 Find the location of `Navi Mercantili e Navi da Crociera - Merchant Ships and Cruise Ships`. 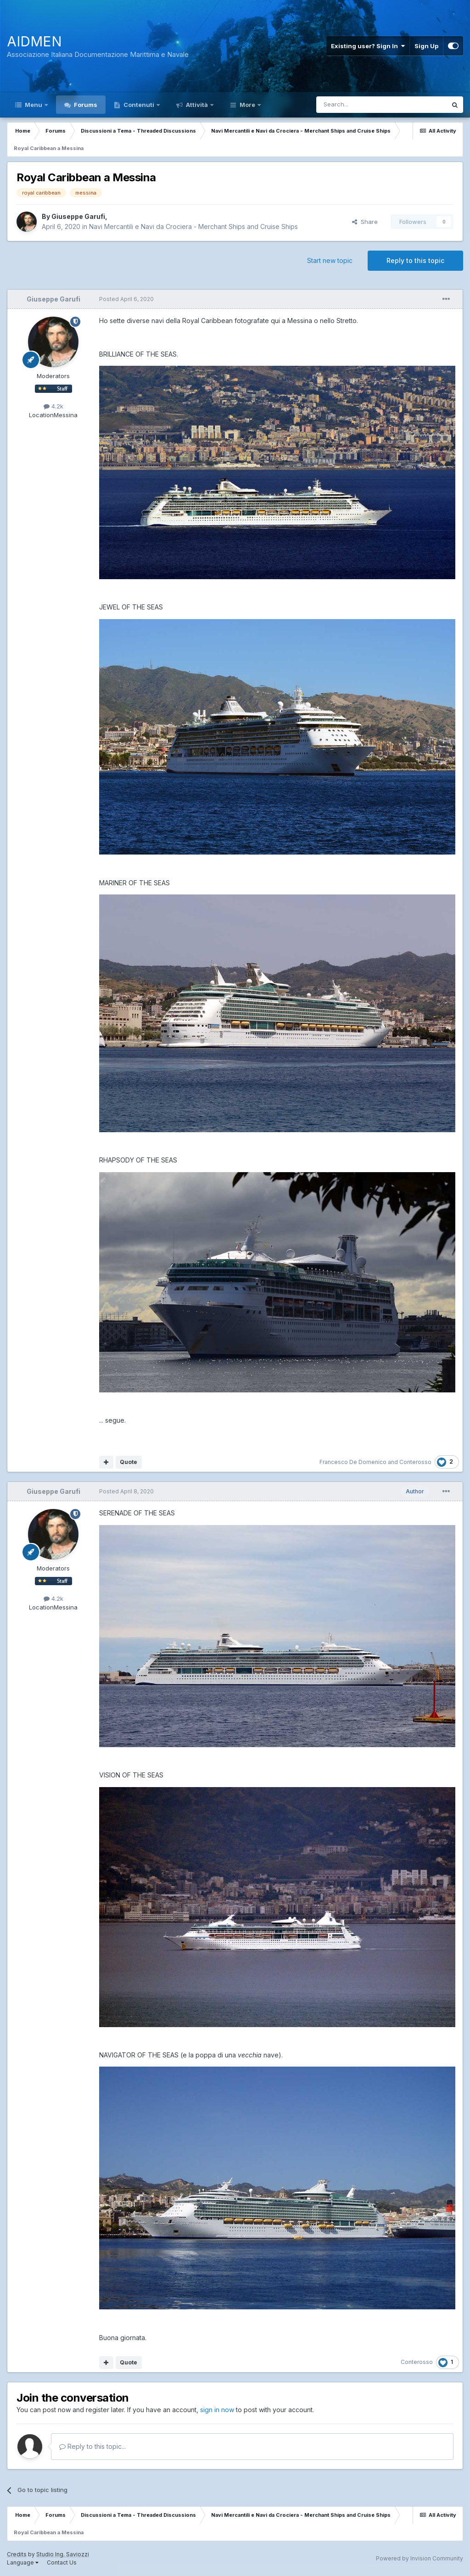

Navi Mercantili e Navi da Crociera - Merchant Ships and Cruise Ships is located at coordinates (193, 226).